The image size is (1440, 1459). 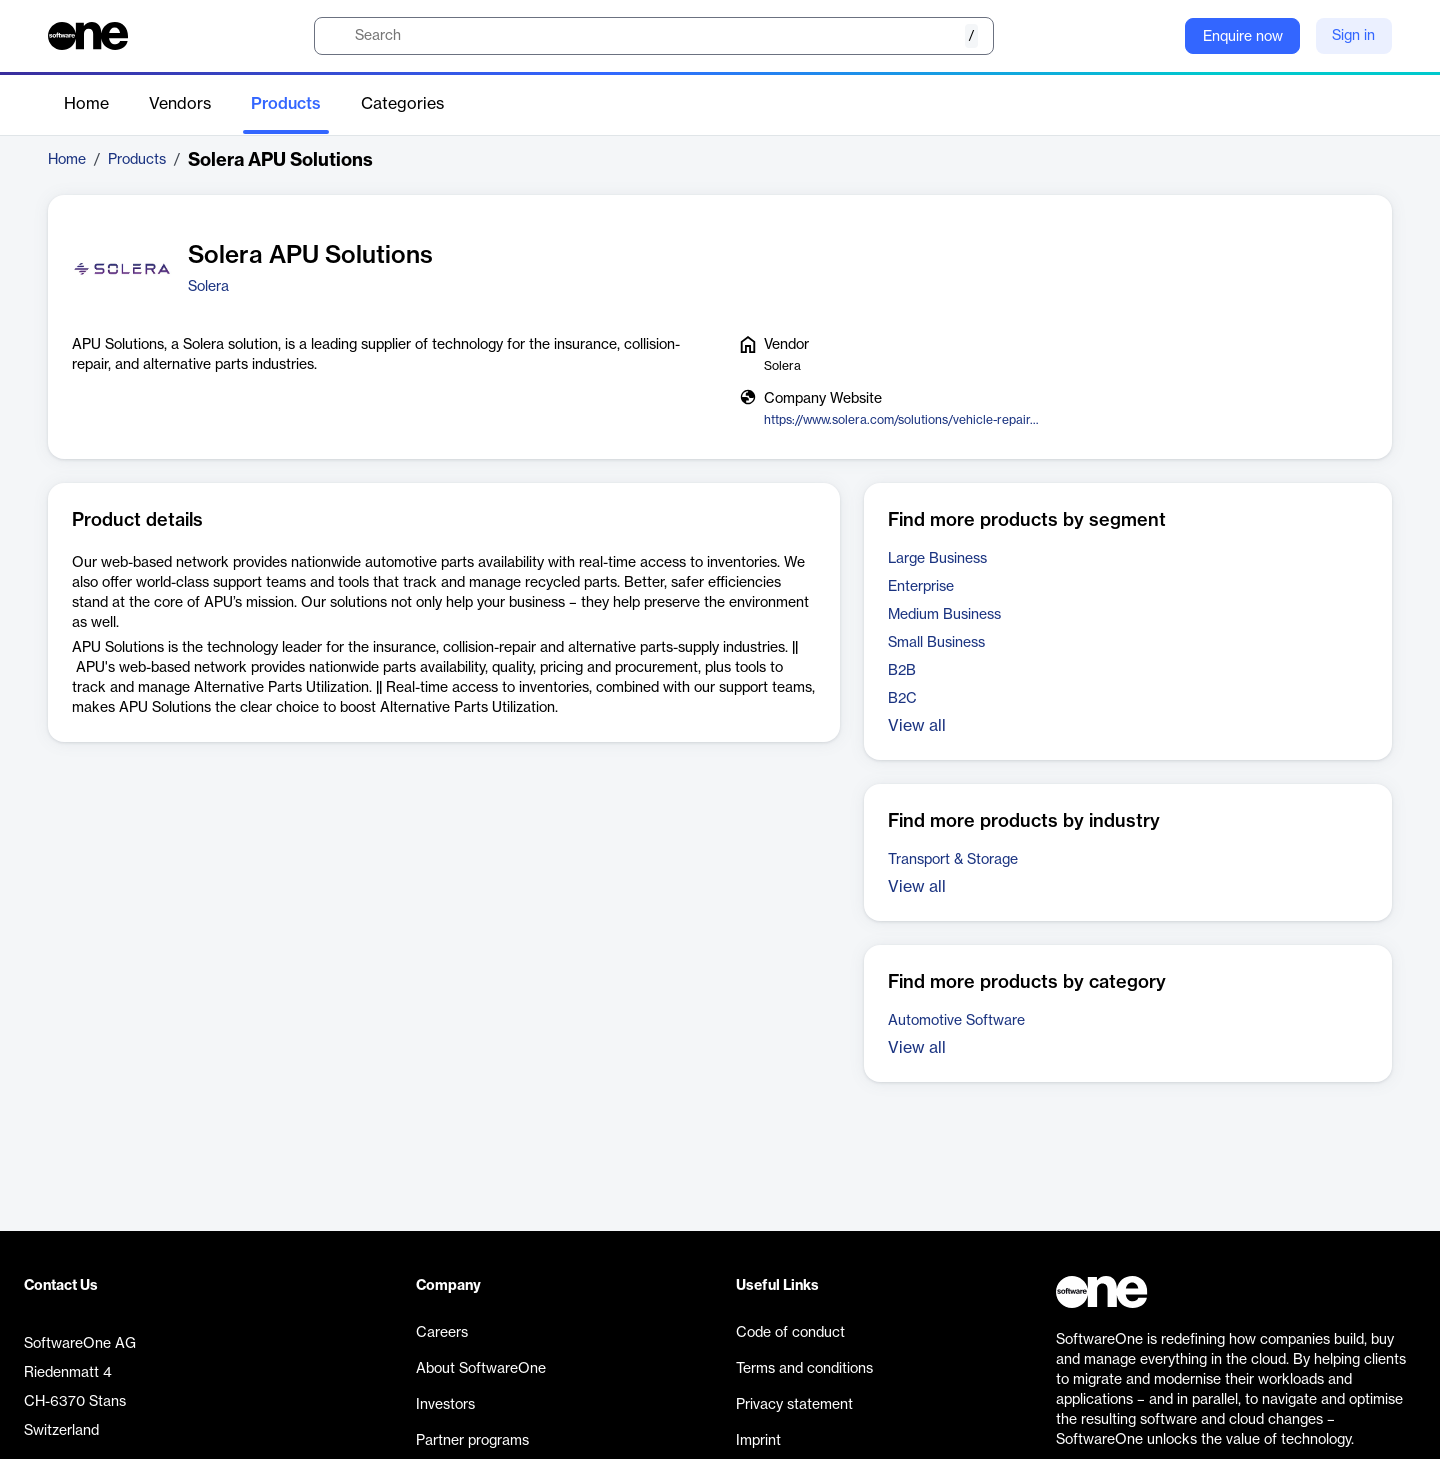 I want to click on Home, so click(x=86, y=104).